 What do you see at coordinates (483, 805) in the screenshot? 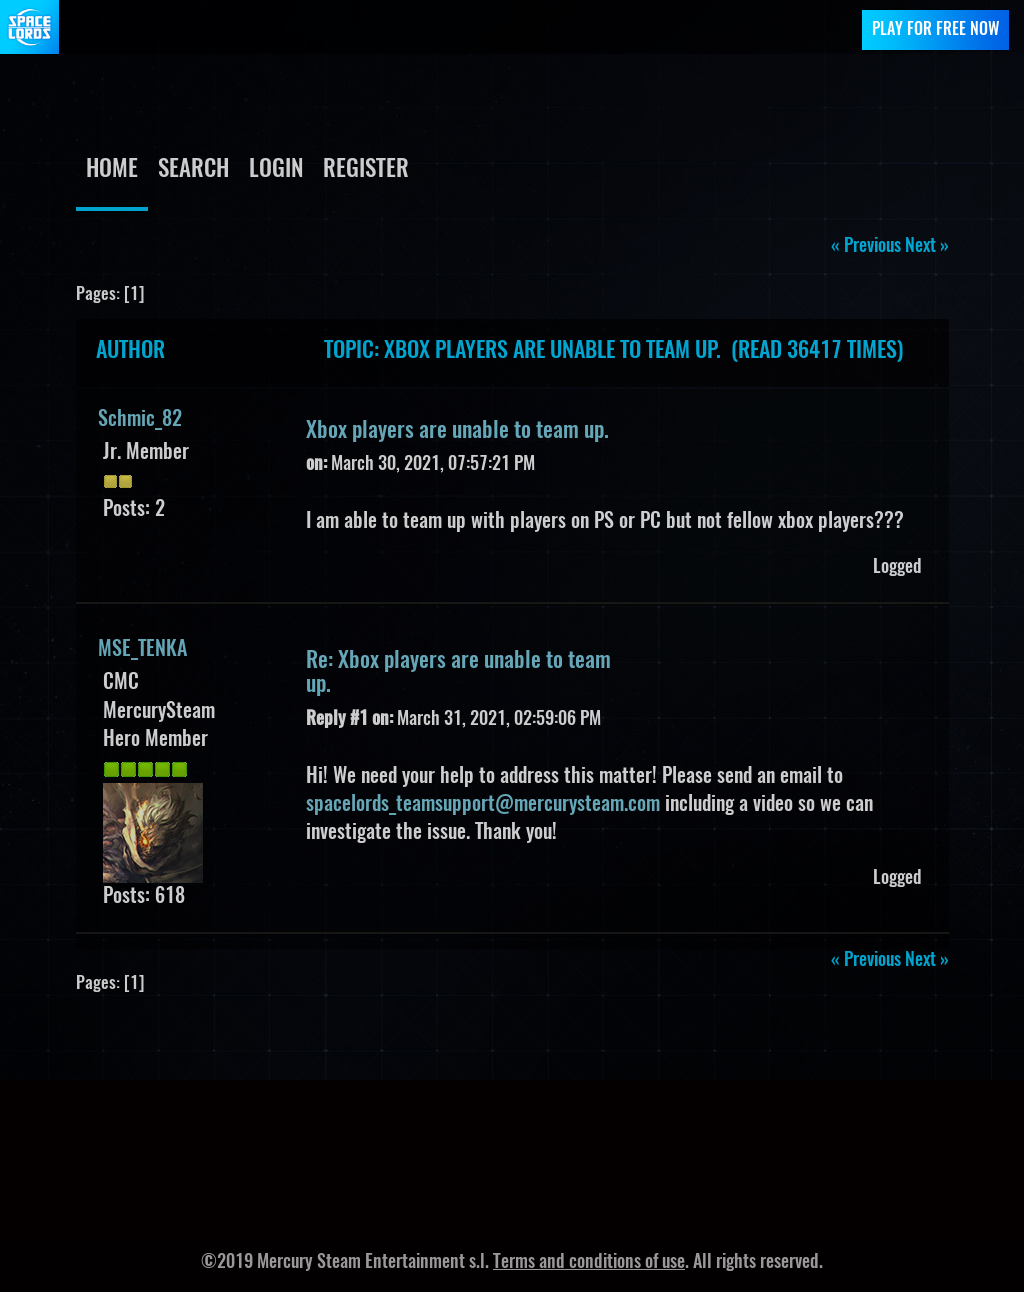
I see `spacelords_teamsupport@mercurysteam.com` at bounding box center [483, 805].